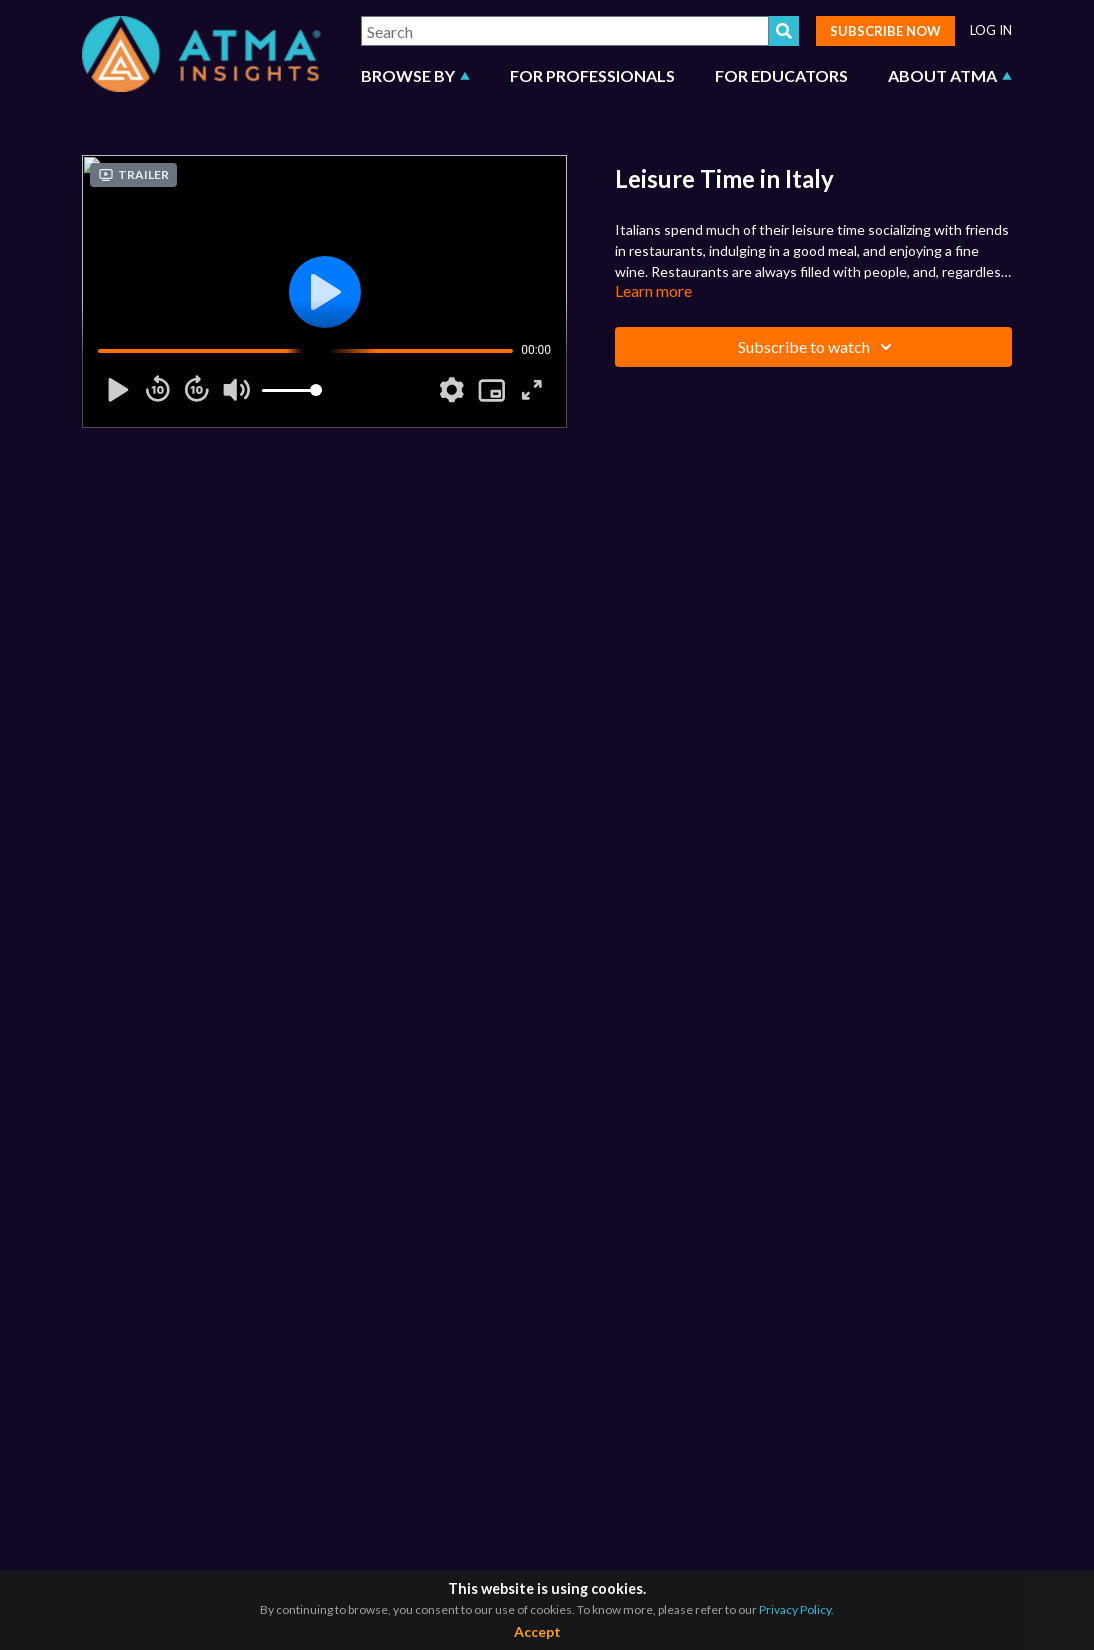 Image resolution: width=1094 pixels, height=1650 pixels. What do you see at coordinates (950, 75) in the screenshot?
I see `ABOUT ATMA` at bounding box center [950, 75].